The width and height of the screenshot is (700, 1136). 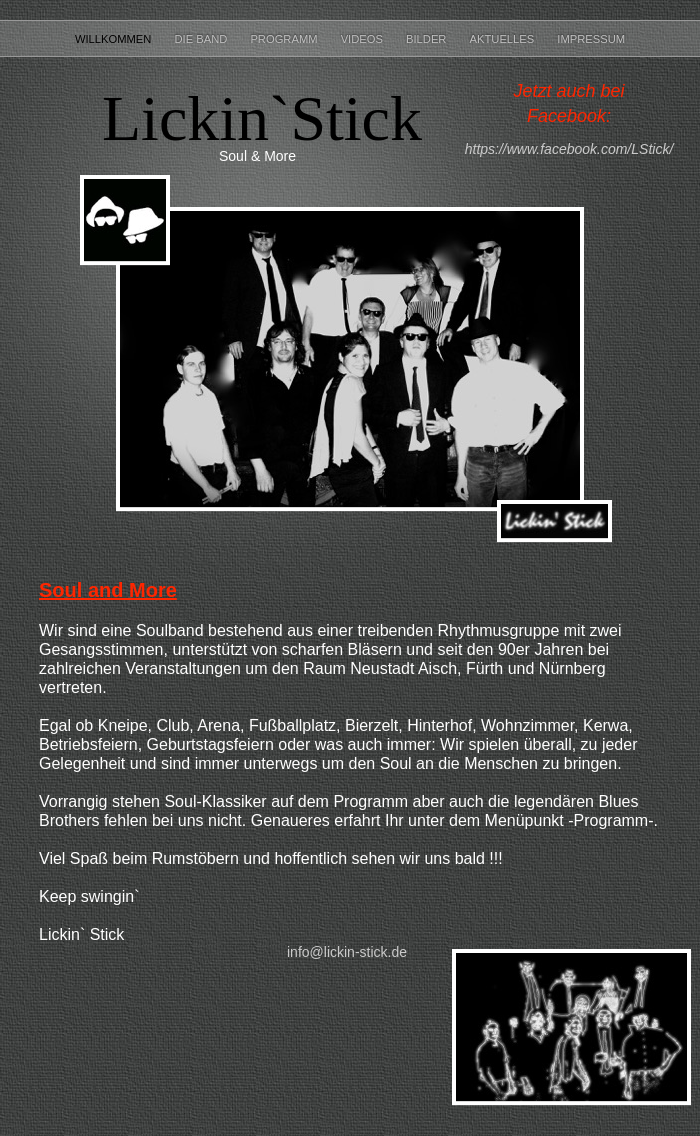 I want to click on Videos, so click(x=363, y=39).